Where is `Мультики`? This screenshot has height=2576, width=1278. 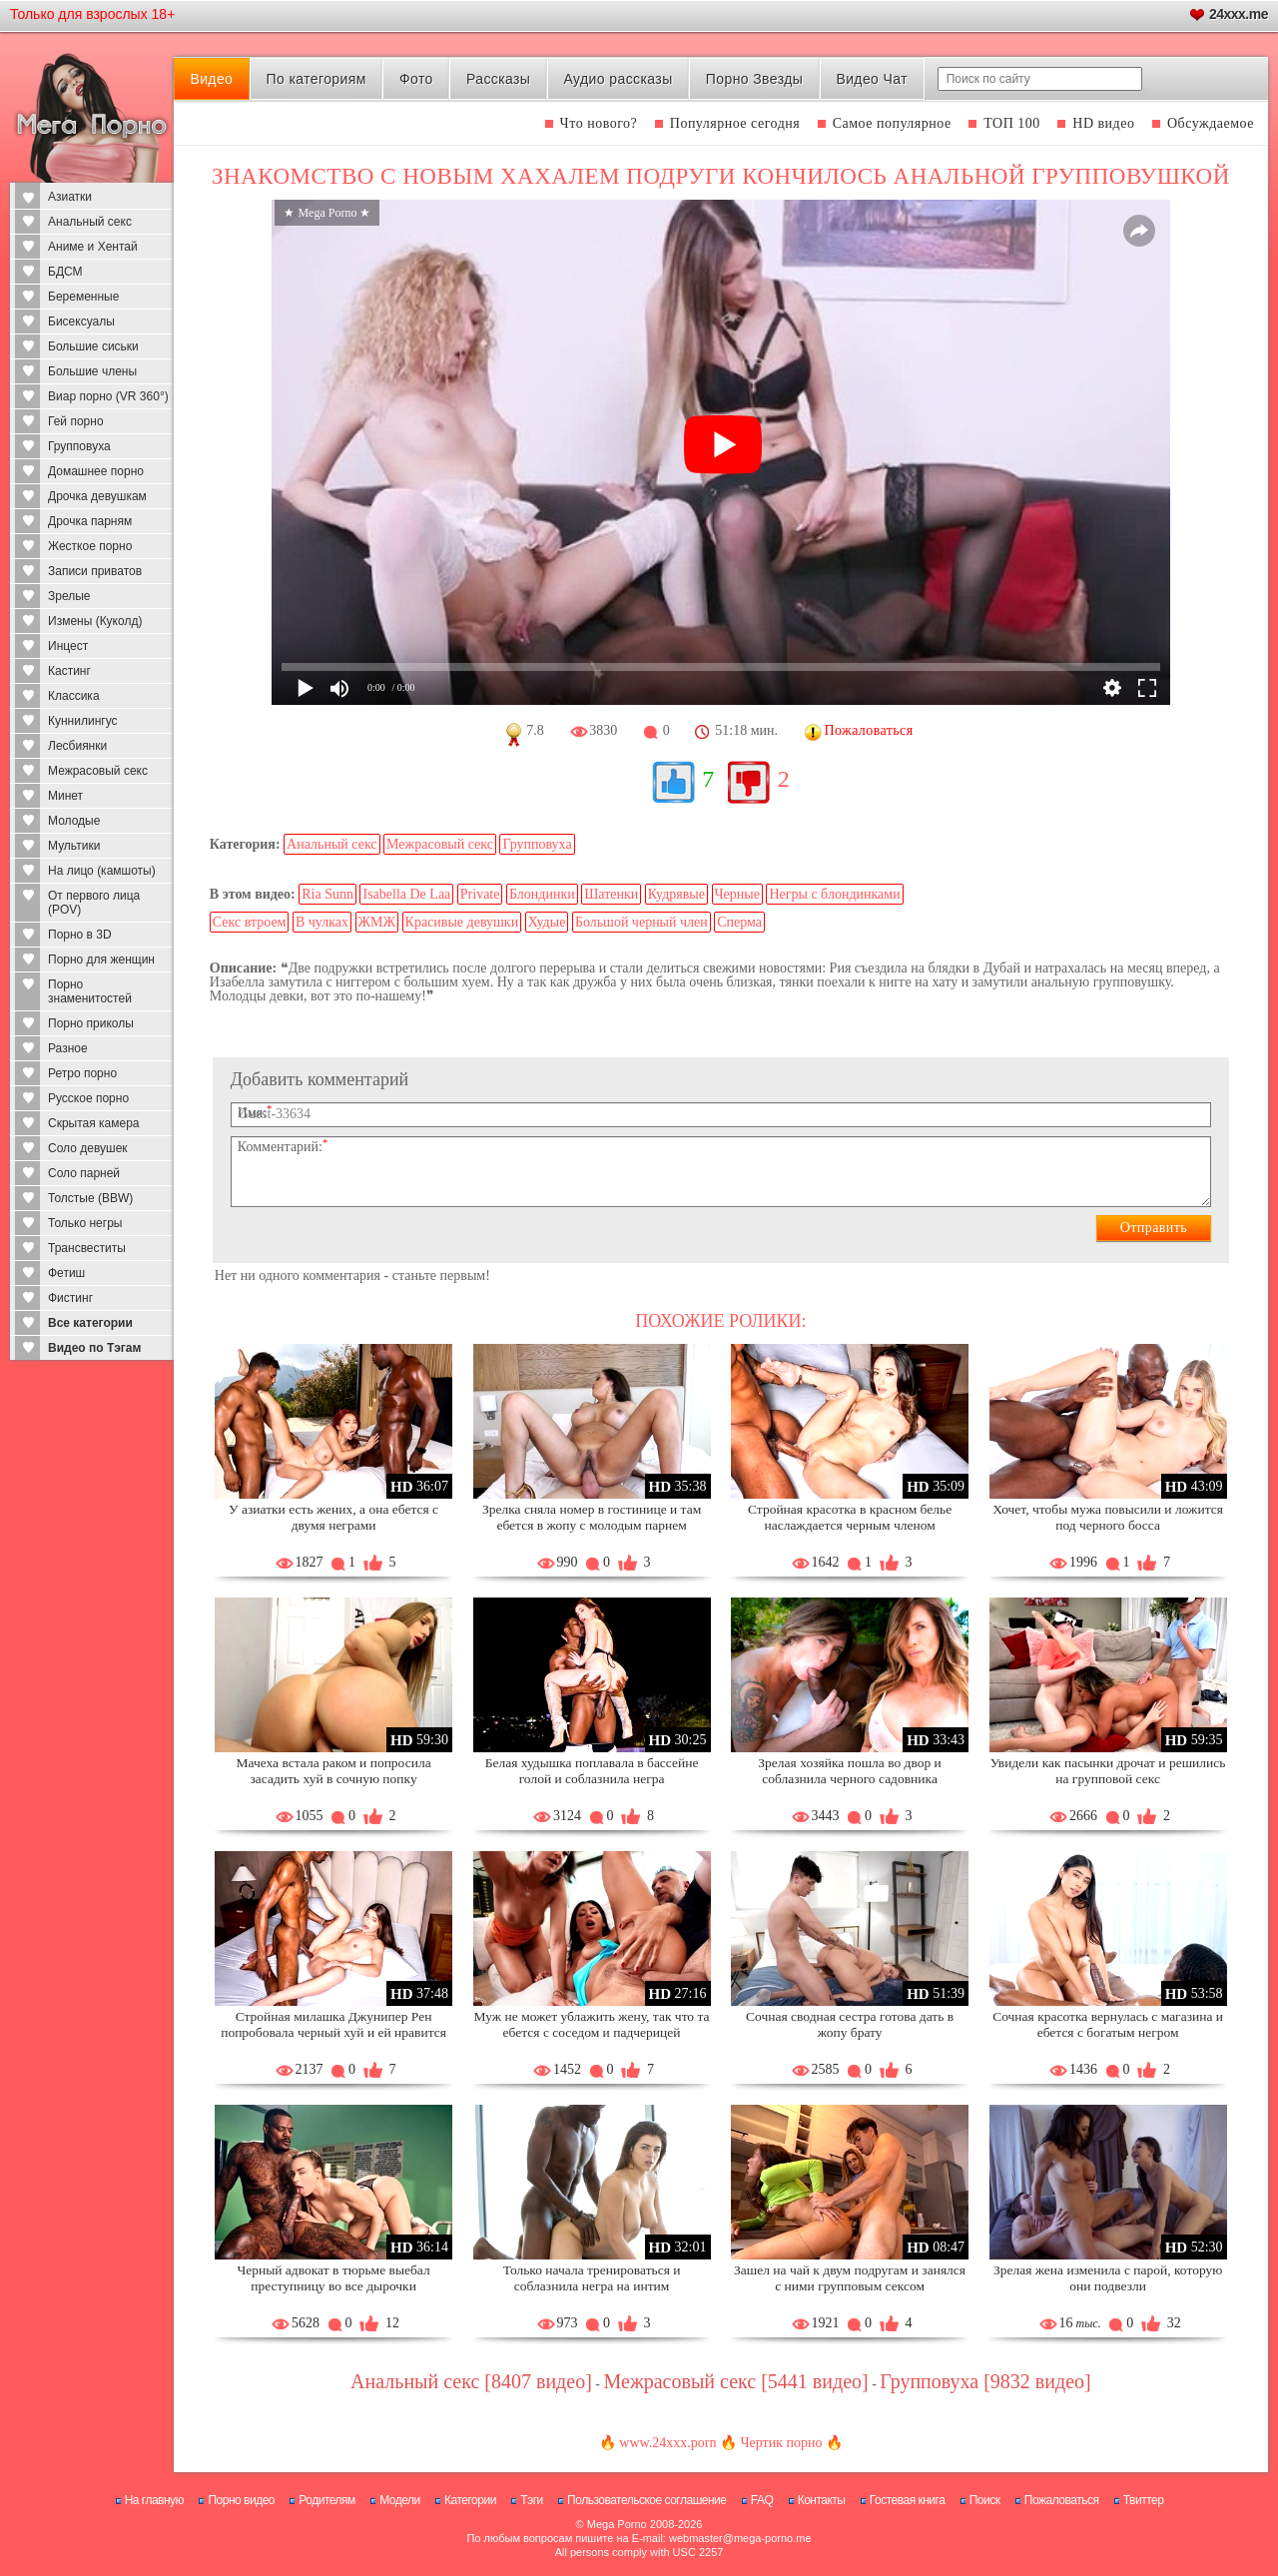 Мультики is located at coordinates (74, 846).